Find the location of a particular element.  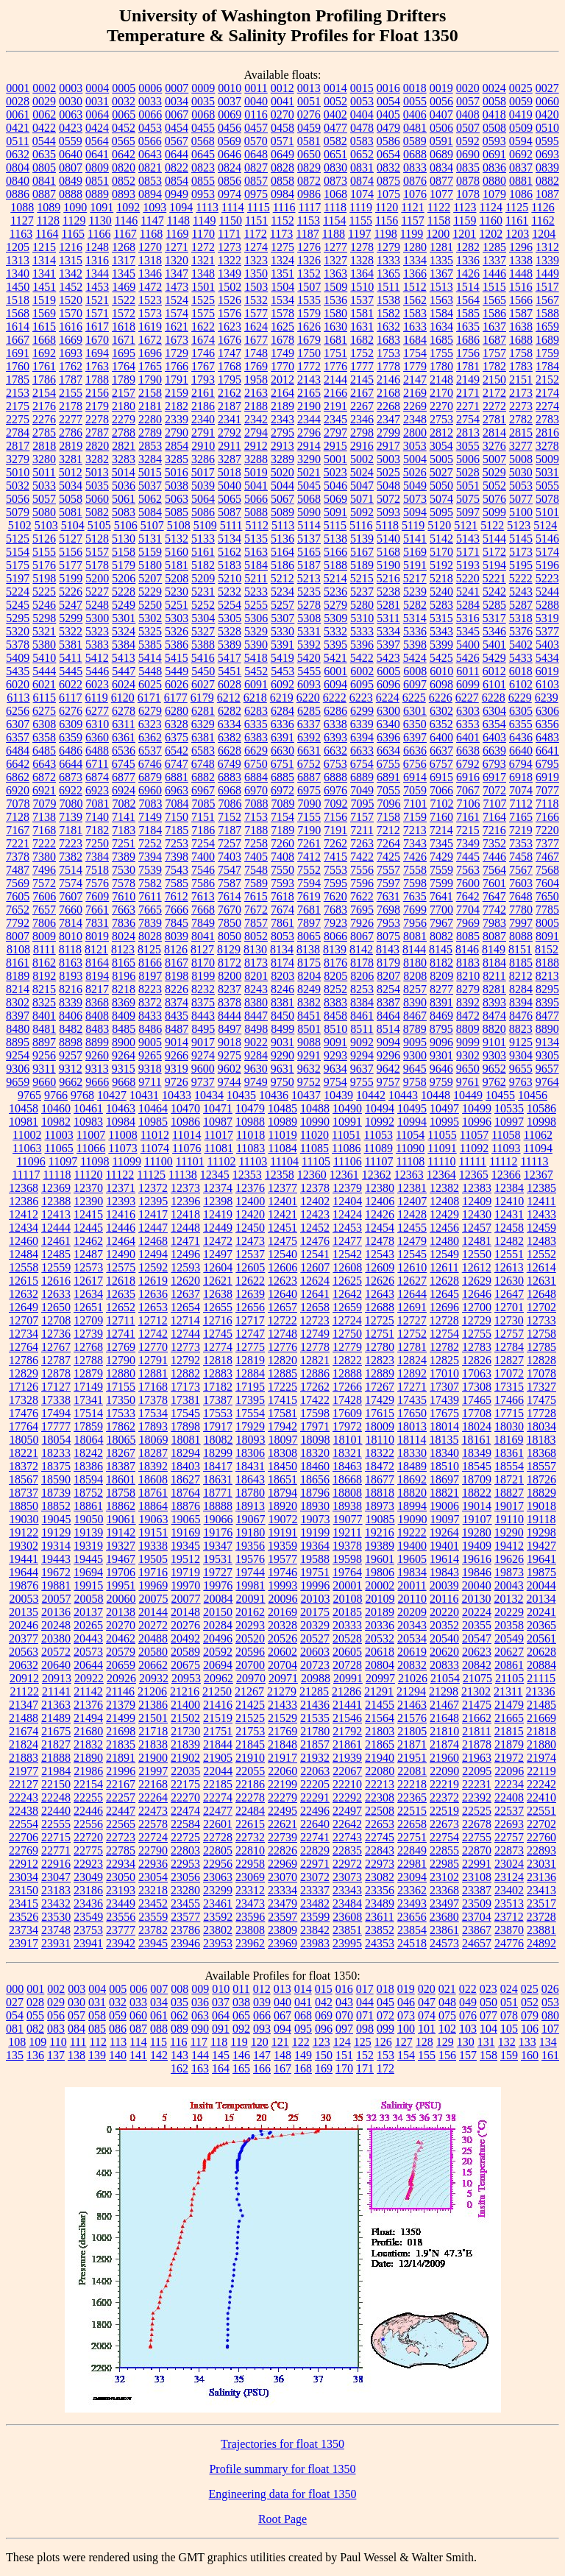

5095 is located at coordinates (441, 512).